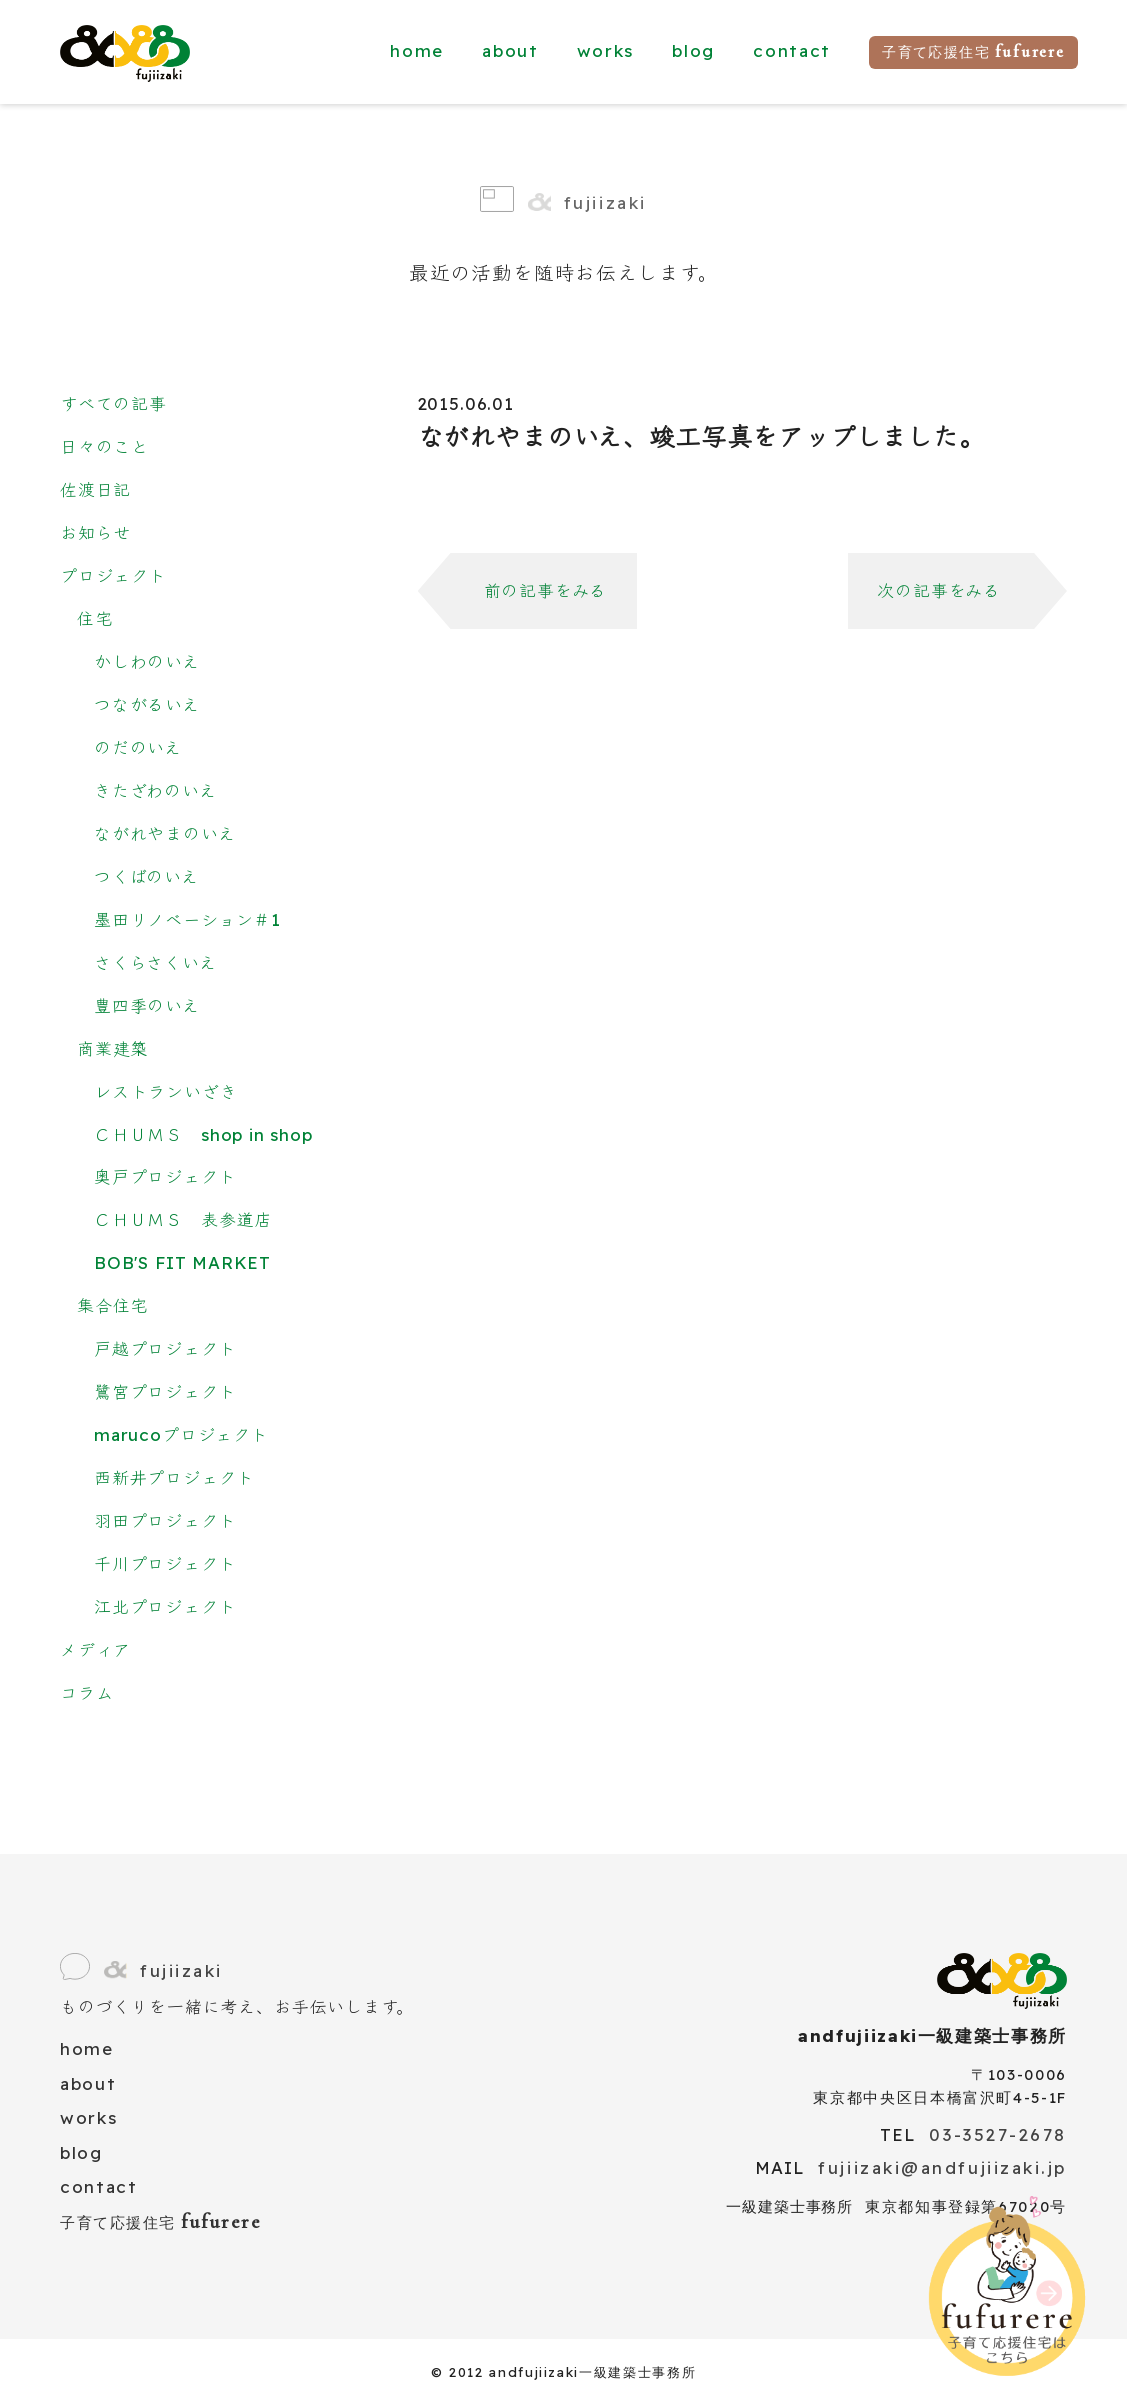 This screenshot has width=1127, height=2406. Describe the element at coordinates (187, 919) in the screenshot. I see `墨田リノベーション＃1` at that location.